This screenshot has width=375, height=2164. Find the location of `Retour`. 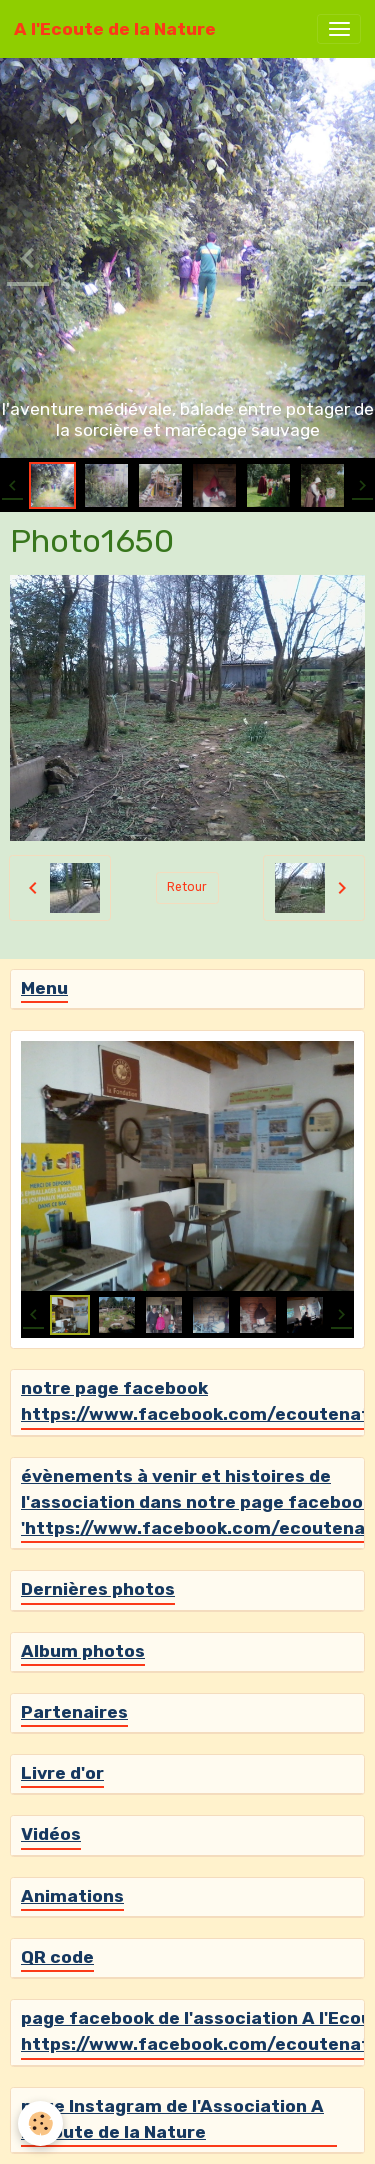

Retour is located at coordinates (187, 887).